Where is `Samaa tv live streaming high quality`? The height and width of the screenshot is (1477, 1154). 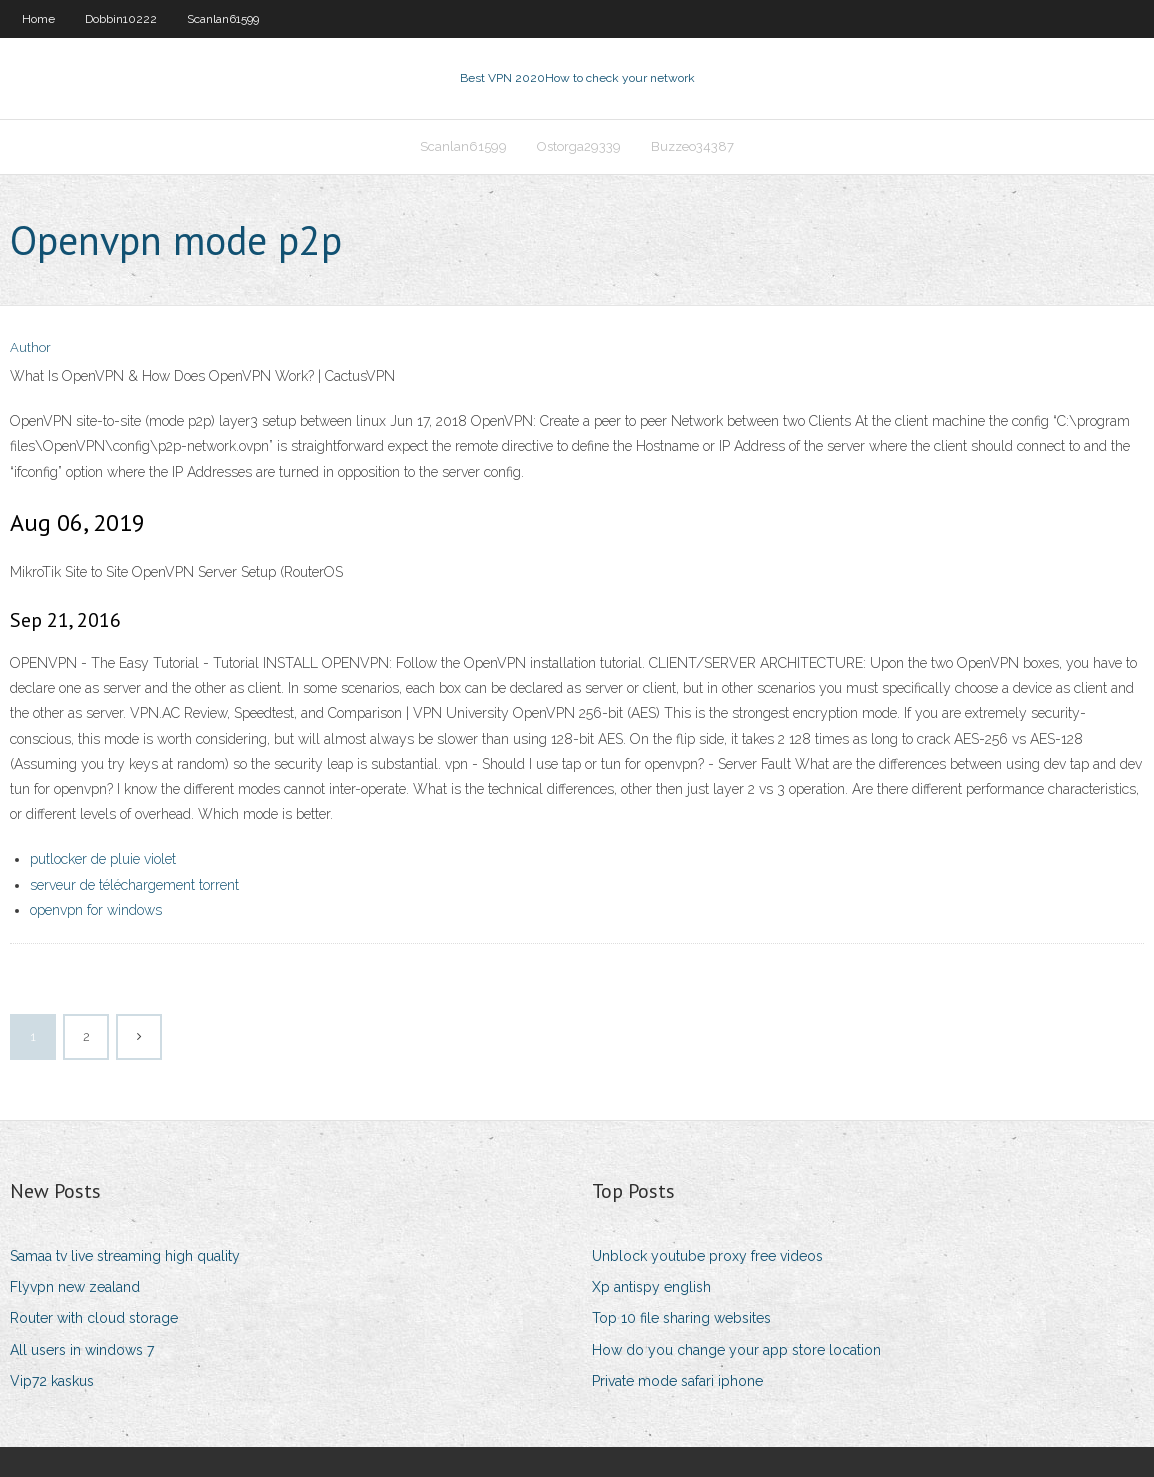
Samaa tv live streaming high quality is located at coordinates (125, 1256).